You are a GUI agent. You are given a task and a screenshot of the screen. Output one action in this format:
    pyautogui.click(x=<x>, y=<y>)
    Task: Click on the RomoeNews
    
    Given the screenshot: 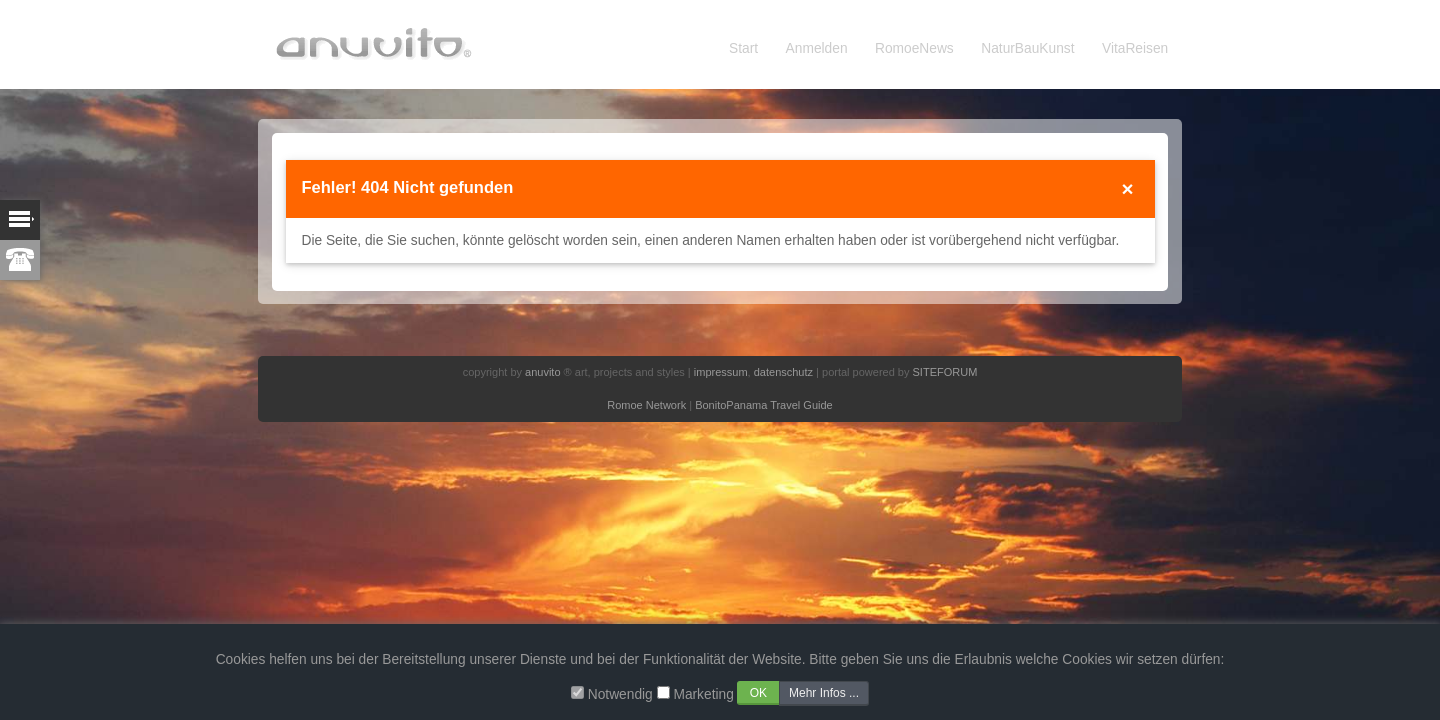 What is the action you would take?
    pyautogui.click(x=914, y=48)
    